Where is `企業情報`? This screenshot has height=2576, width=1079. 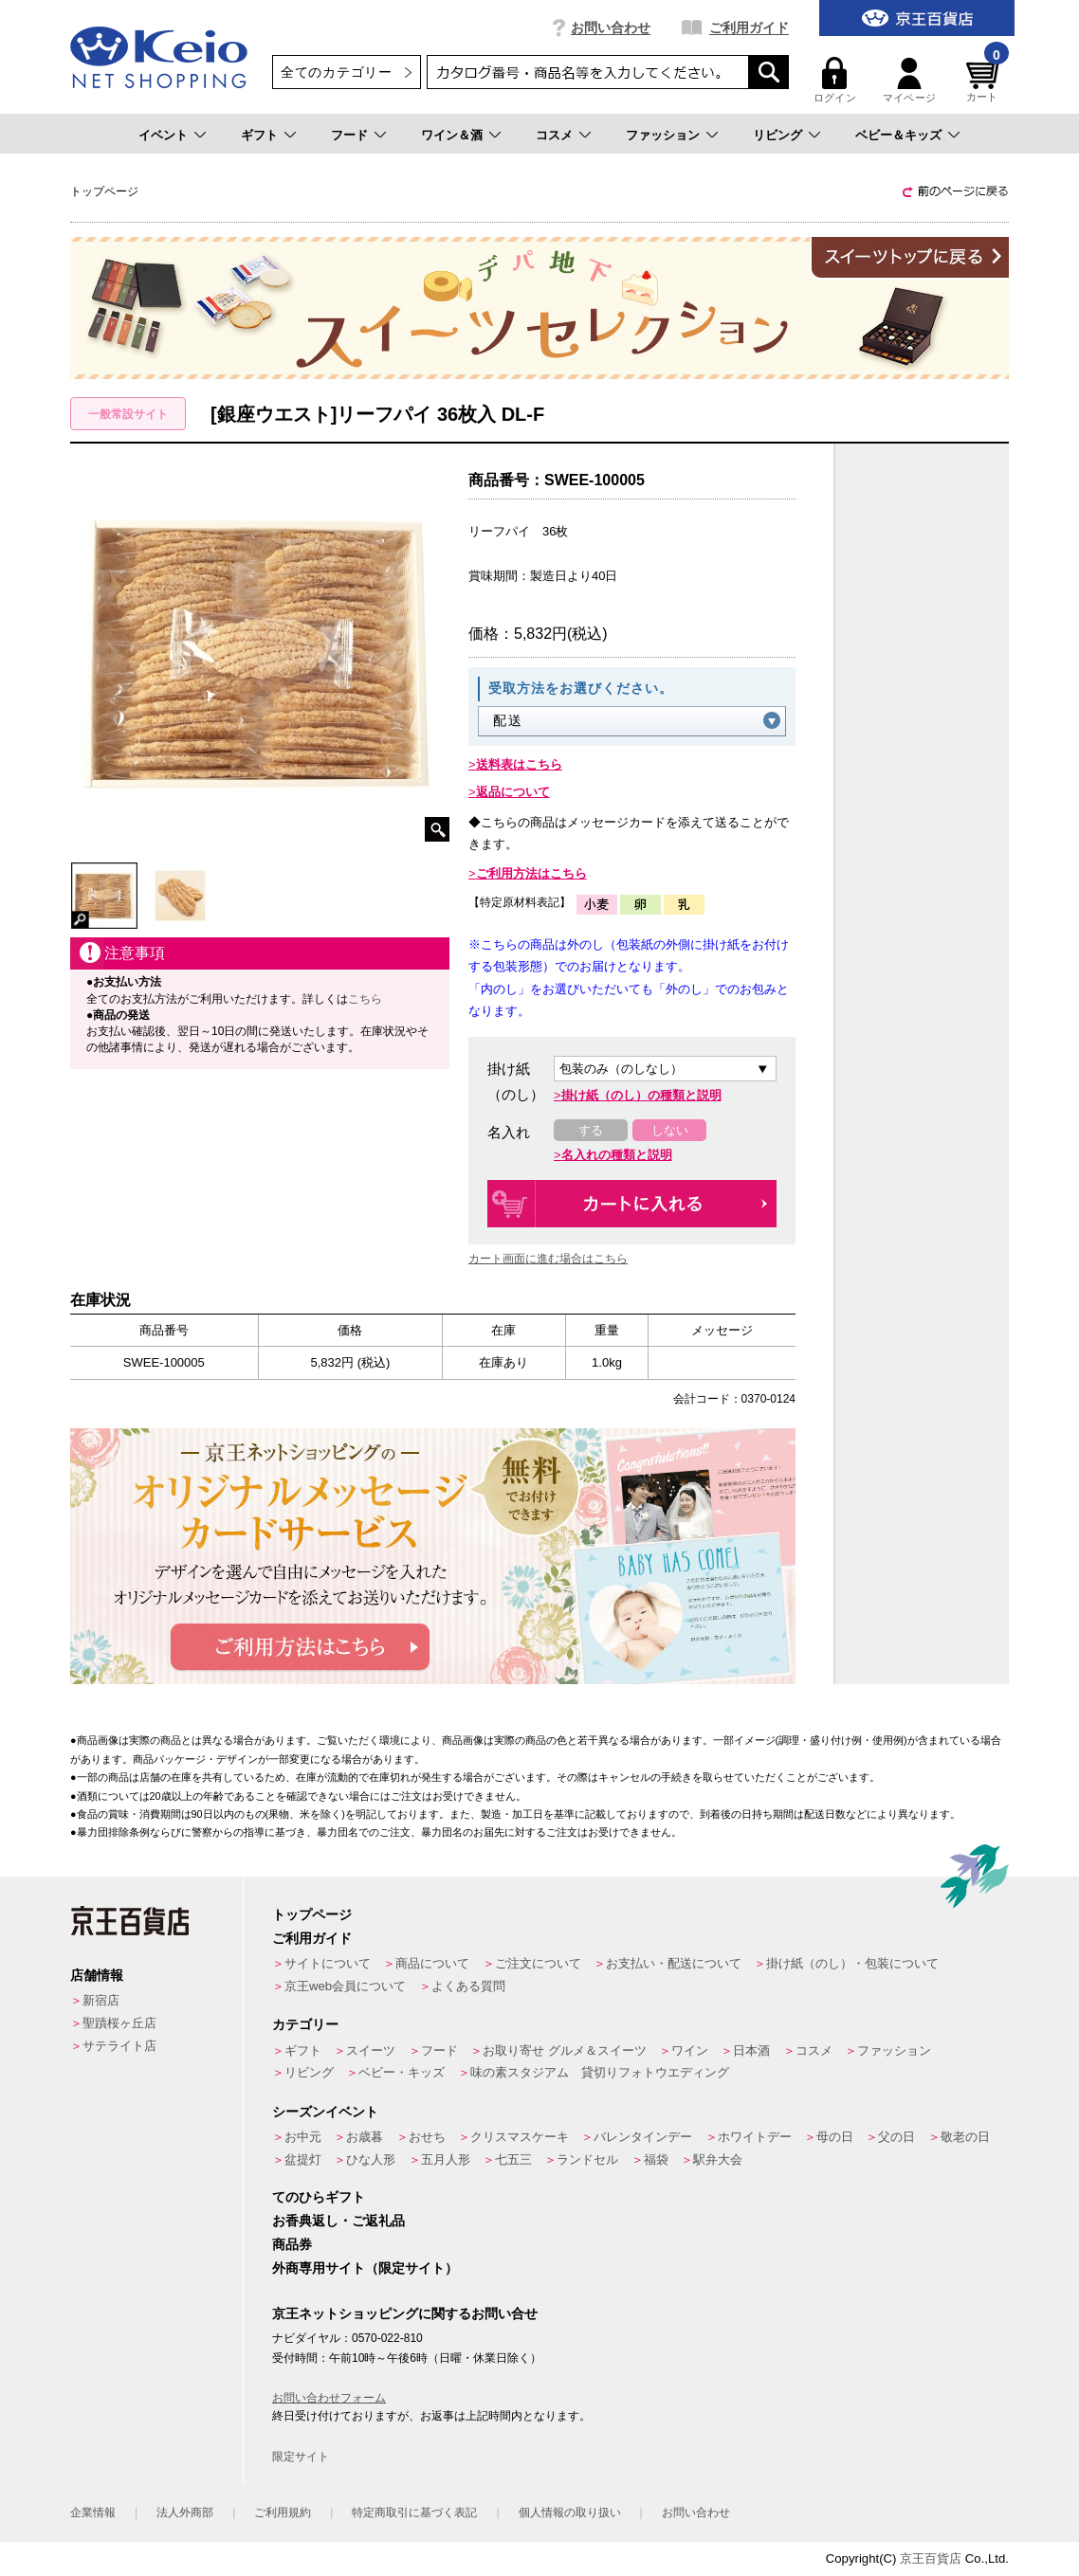
企業情報 is located at coordinates (93, 2512).